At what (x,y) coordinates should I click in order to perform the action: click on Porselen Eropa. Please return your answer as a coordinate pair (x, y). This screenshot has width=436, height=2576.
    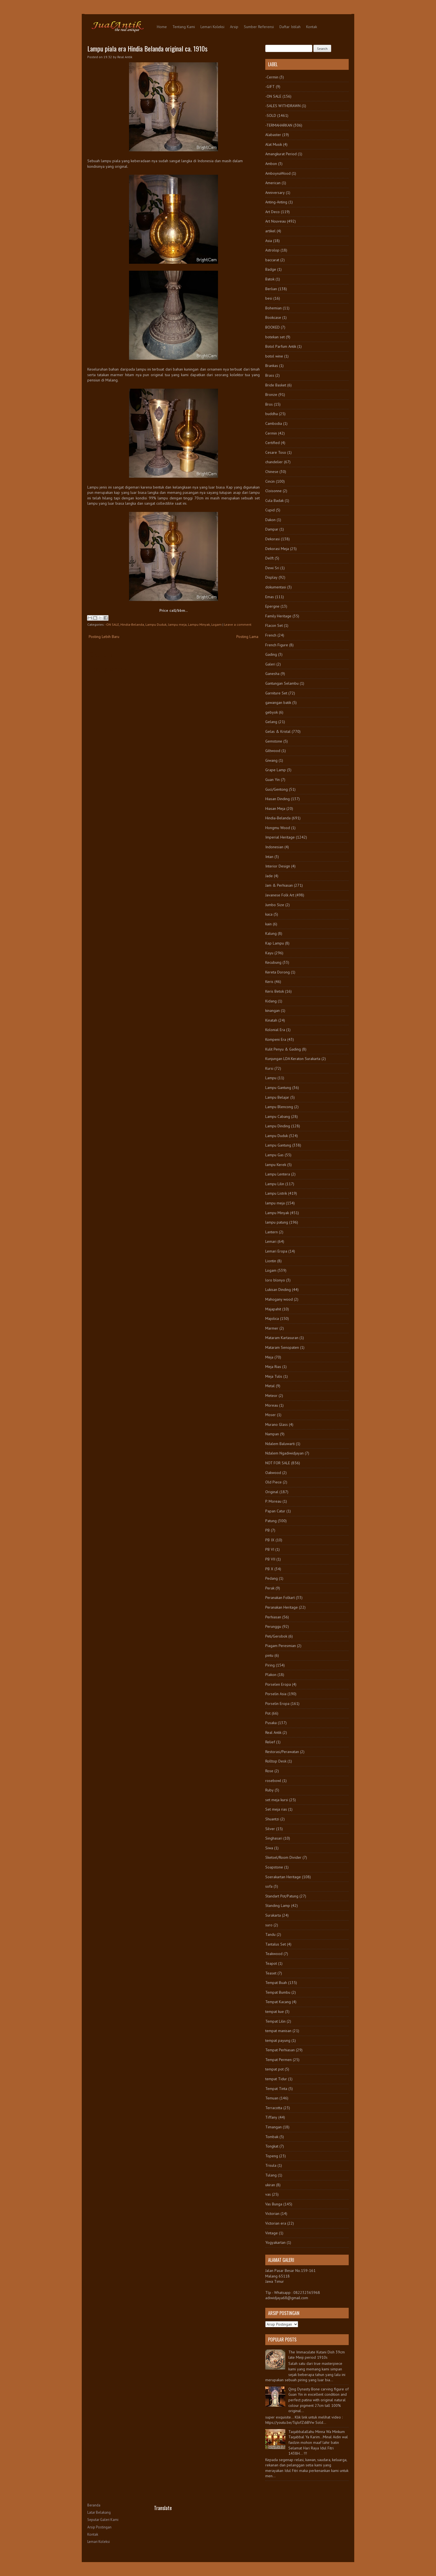
    Looking at the image, I should click on (278, 1684).